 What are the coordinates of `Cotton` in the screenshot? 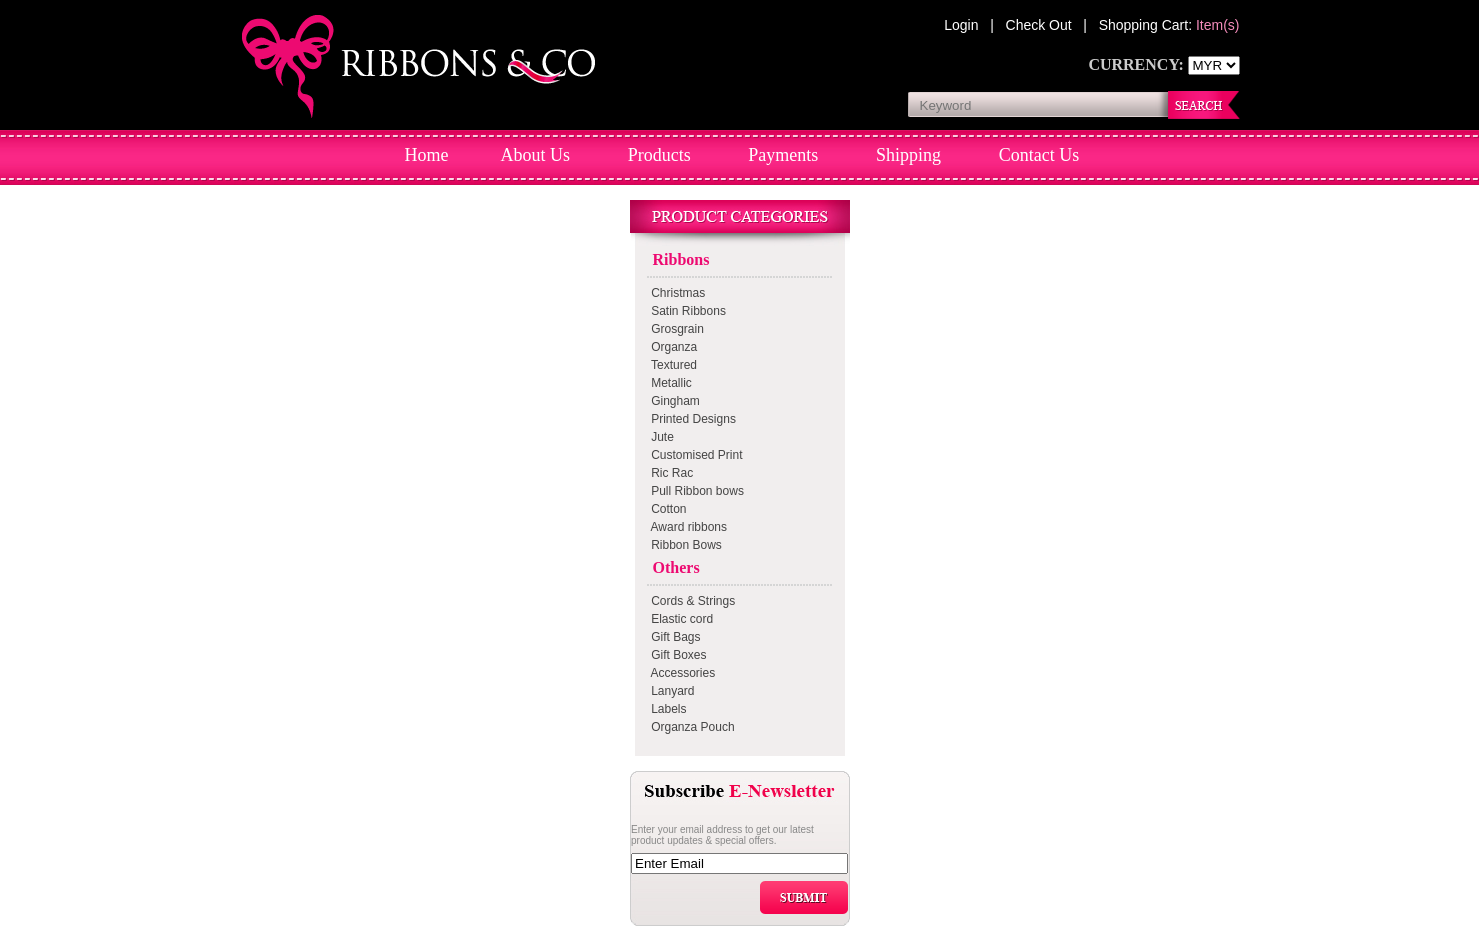 It's located at (666, 509).